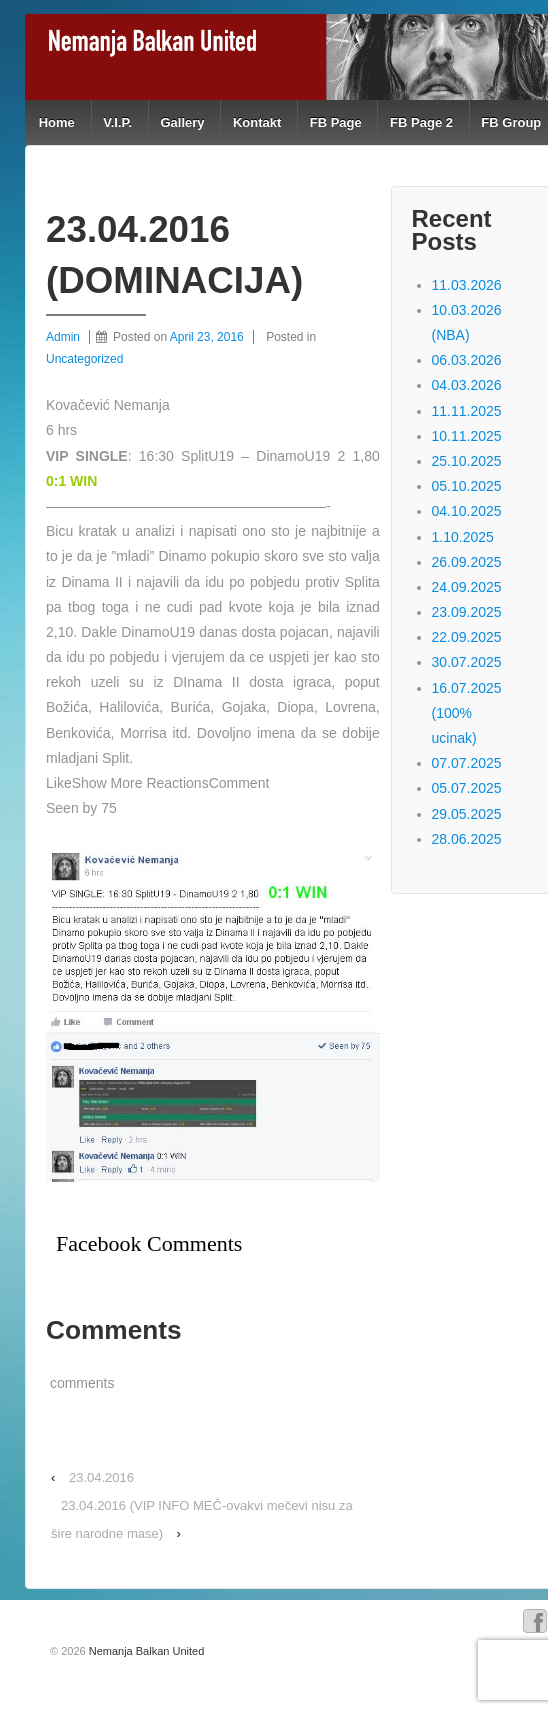  What do you see at coordinates (57, 122) in the screenshot?
I see `Home` at bounding box center [57, 122].